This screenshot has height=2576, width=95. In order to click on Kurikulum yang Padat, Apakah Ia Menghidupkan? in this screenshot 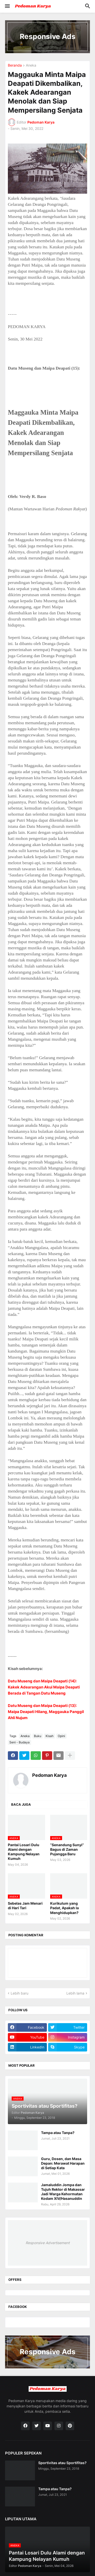, I will do `click(64, 1908)`.